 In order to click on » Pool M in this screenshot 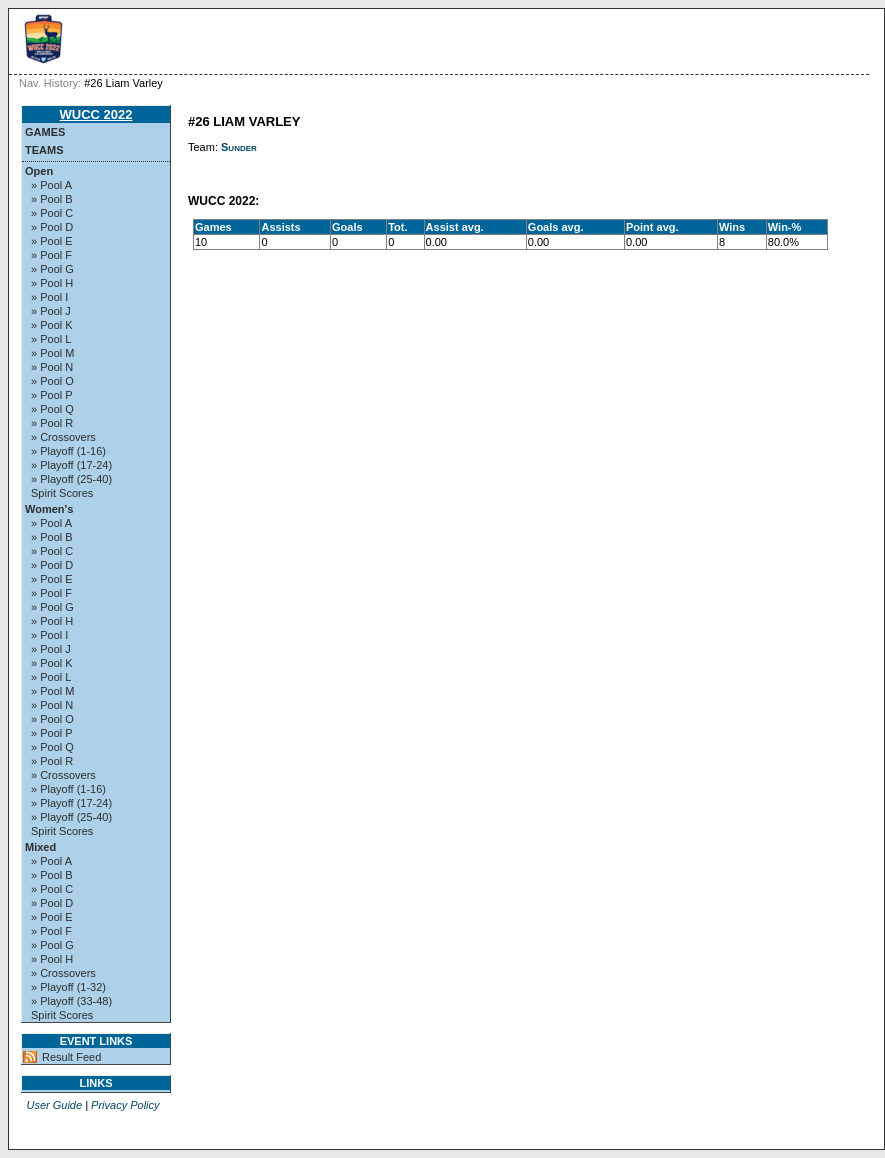, I will do `click(52, 353)`.